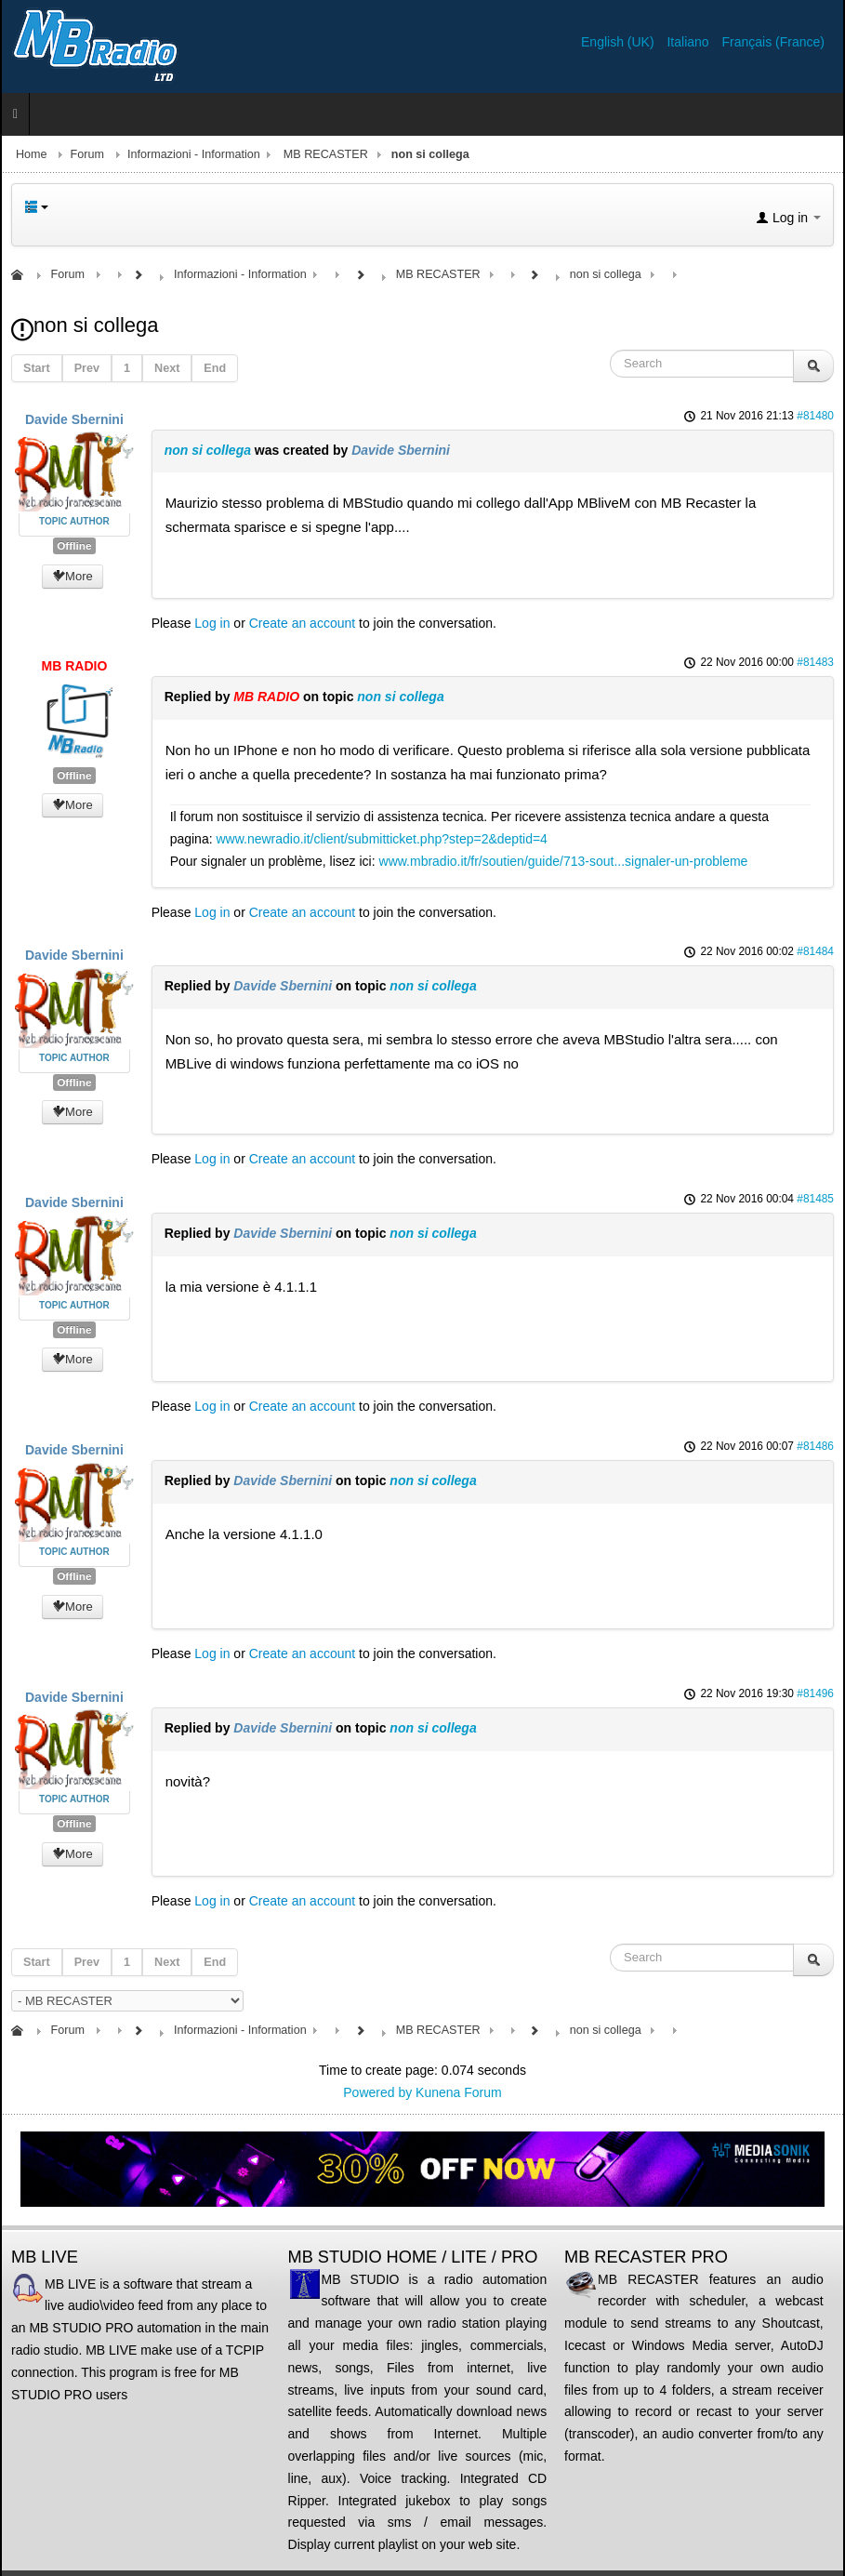  What do you see at coordinates (459, 2092) in the screenshot?
I see `Kunena Forum` at bounding box center [459, 2092].